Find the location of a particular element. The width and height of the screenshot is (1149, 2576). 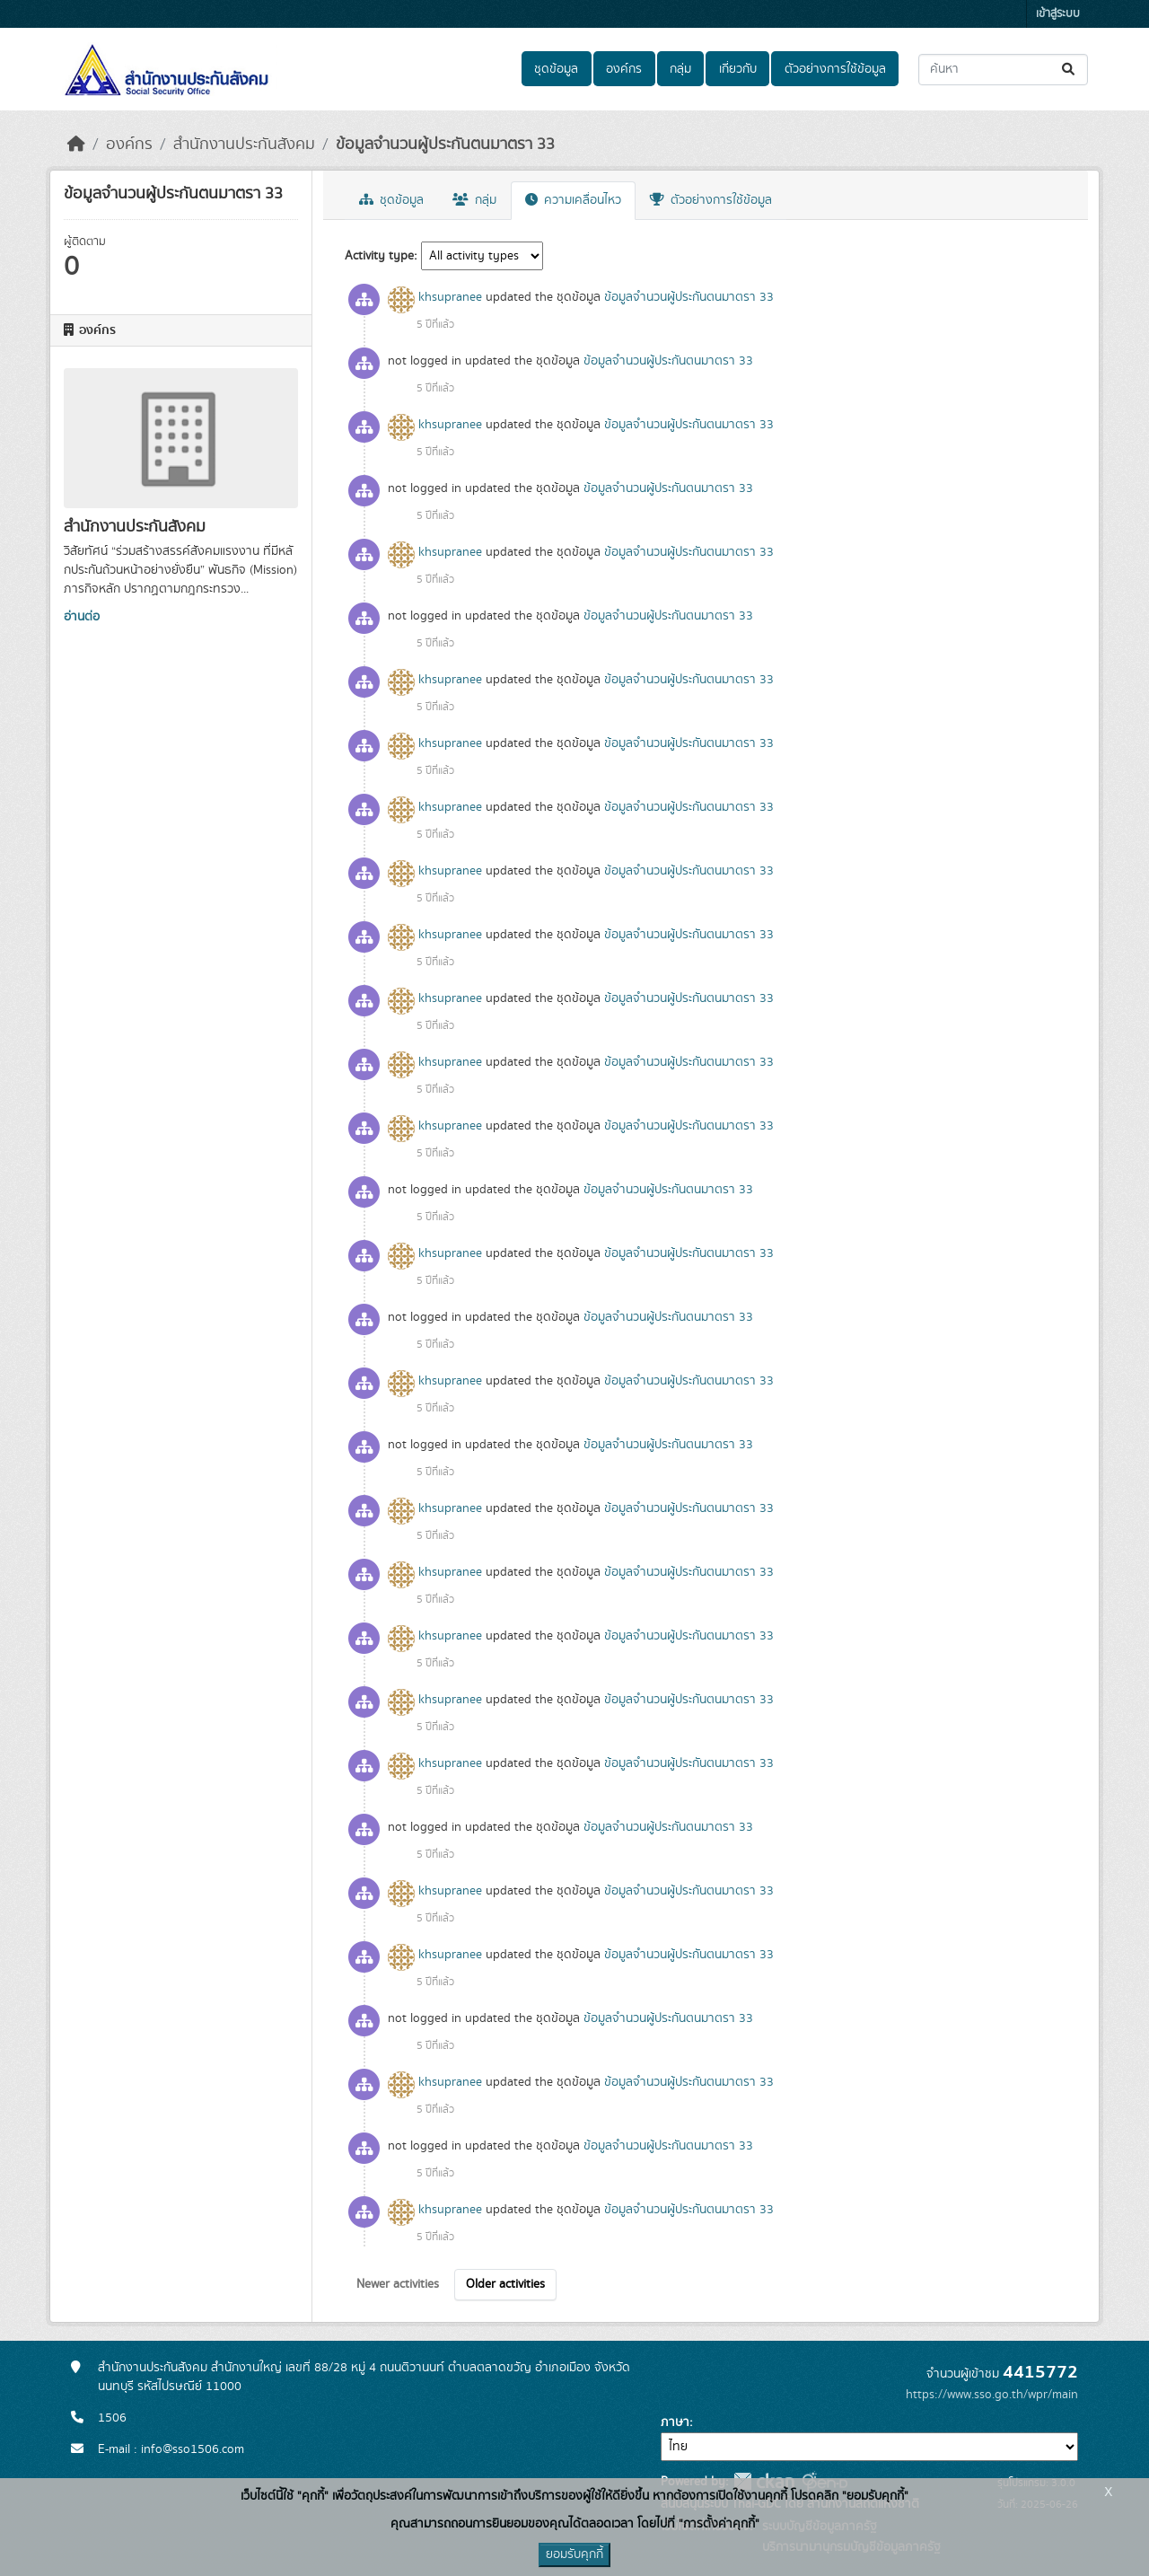

ภาษา is located at coordinates (675, 2422).